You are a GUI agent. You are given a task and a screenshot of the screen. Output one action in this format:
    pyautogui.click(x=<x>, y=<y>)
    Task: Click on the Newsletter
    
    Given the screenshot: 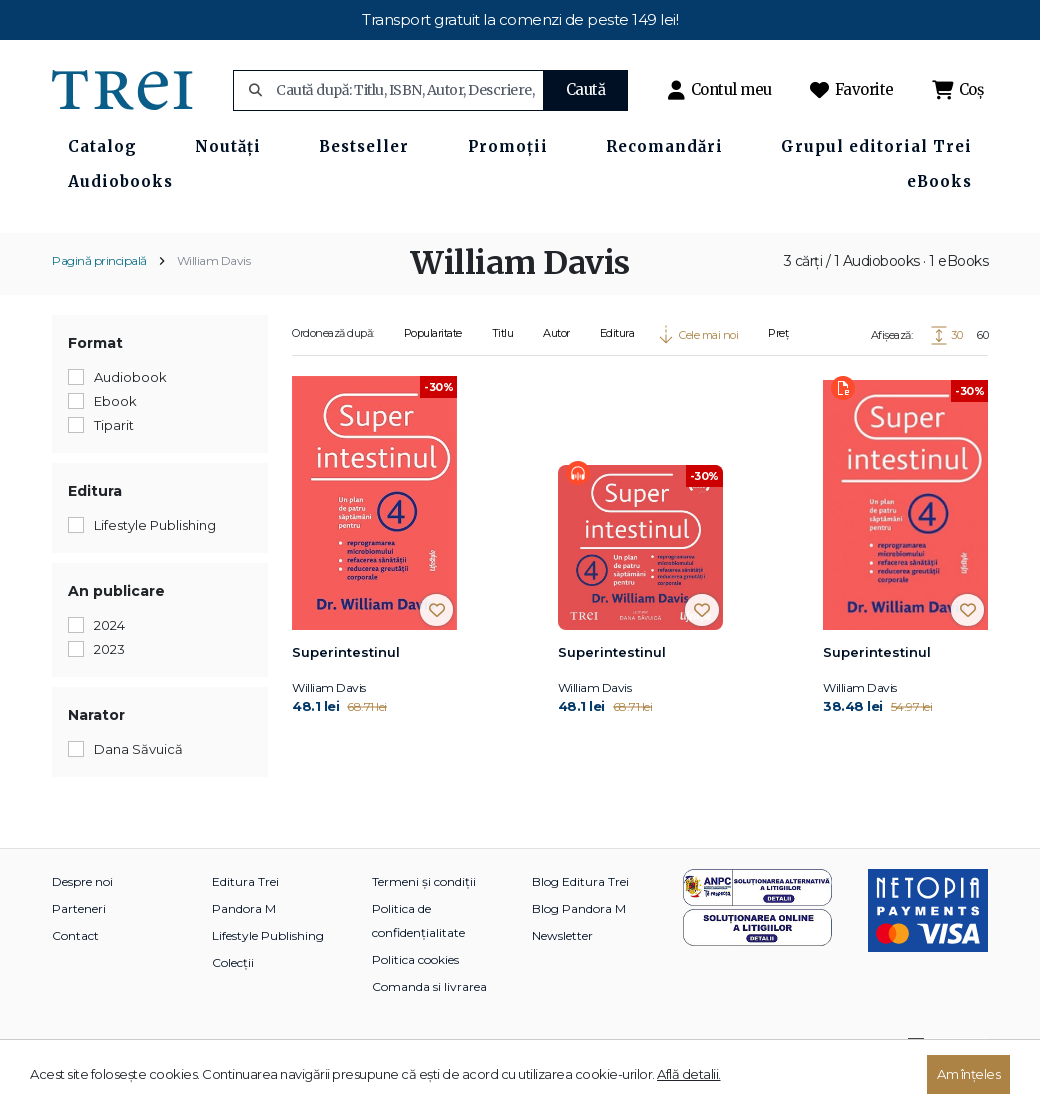 What is the action you would take?
    pyautogui.click(x=562, y=970)
    